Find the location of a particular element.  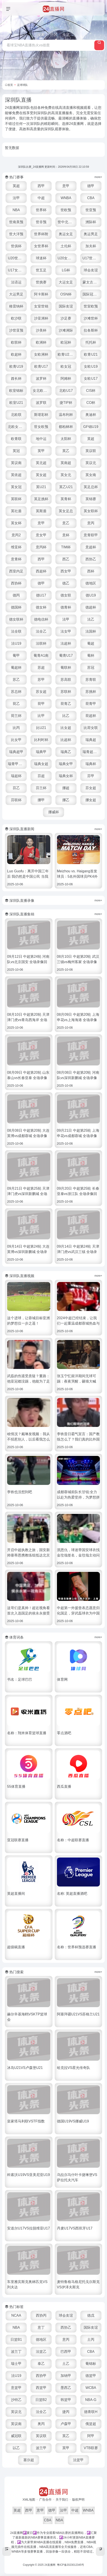

西协丙 is located at coordinates (41, 2315).